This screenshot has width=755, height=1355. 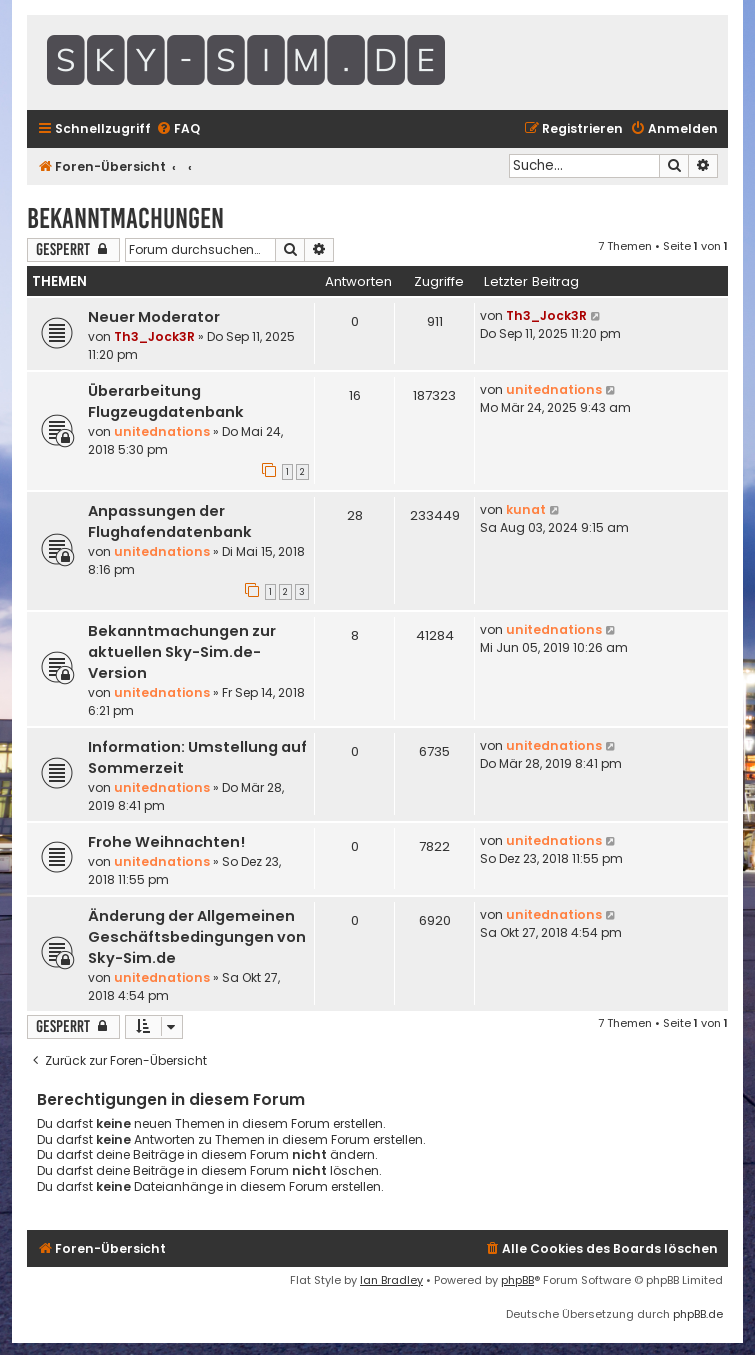 What do you see at coordinates (125, 218) in the screenshot?
I see `Bekanntmachungen` at bounding box center [125, 218].